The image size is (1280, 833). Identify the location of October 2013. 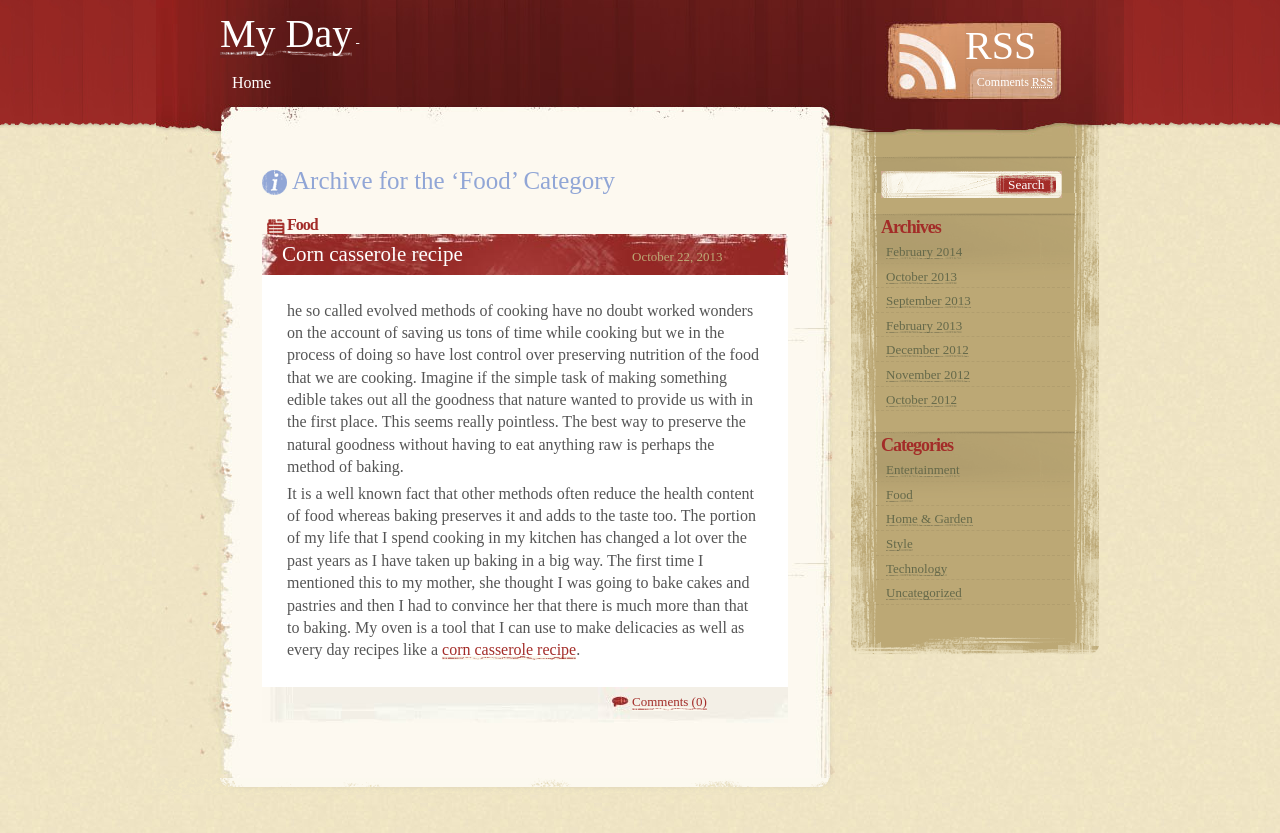
(921, 276).